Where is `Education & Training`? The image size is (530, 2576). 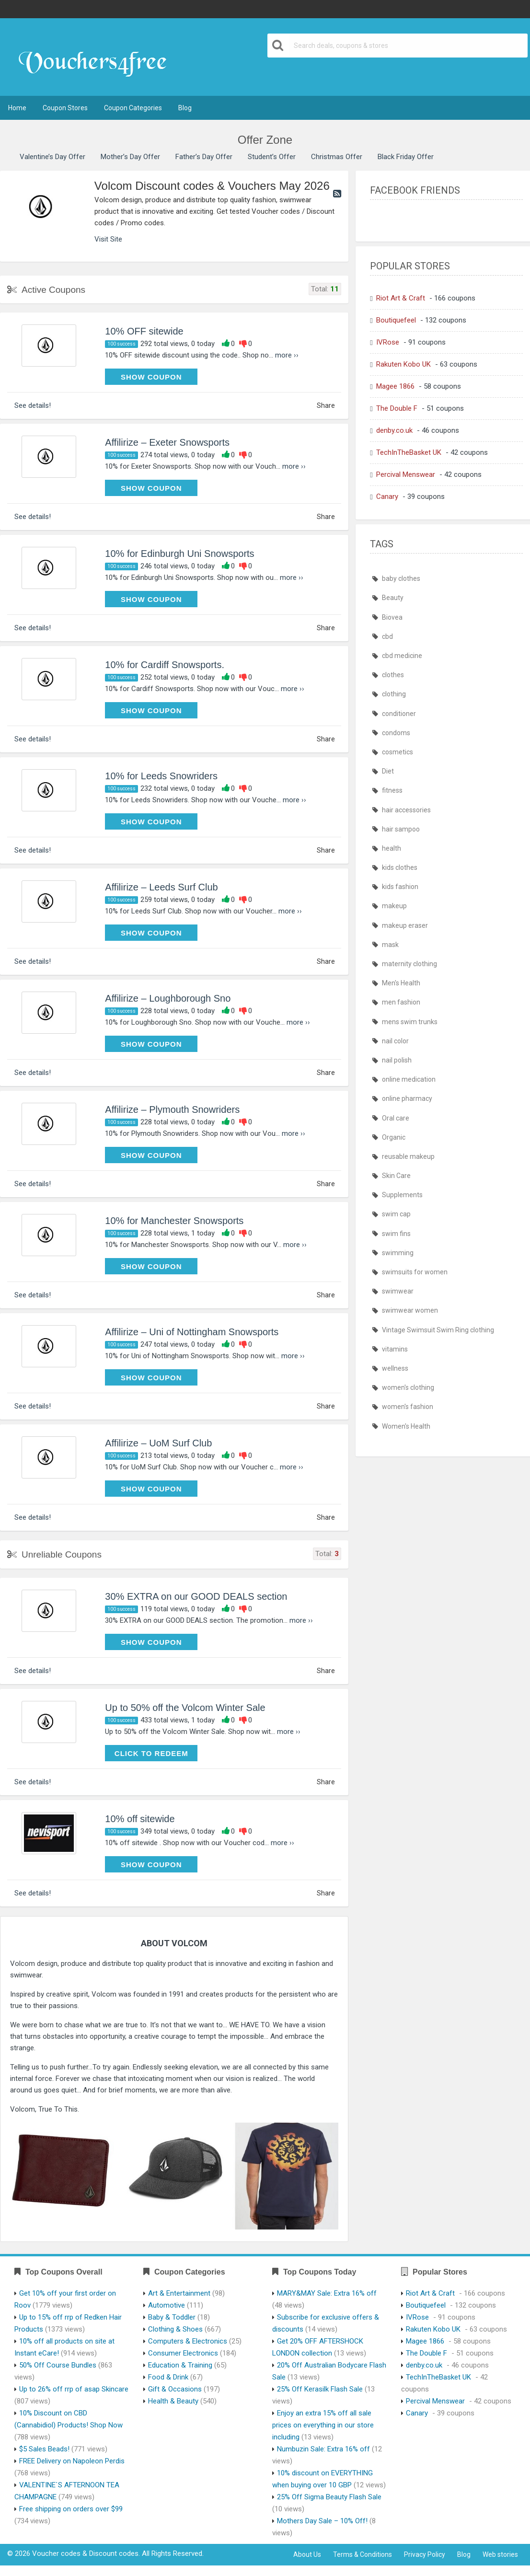
Education & Training is located at coordinates (180, 2365).